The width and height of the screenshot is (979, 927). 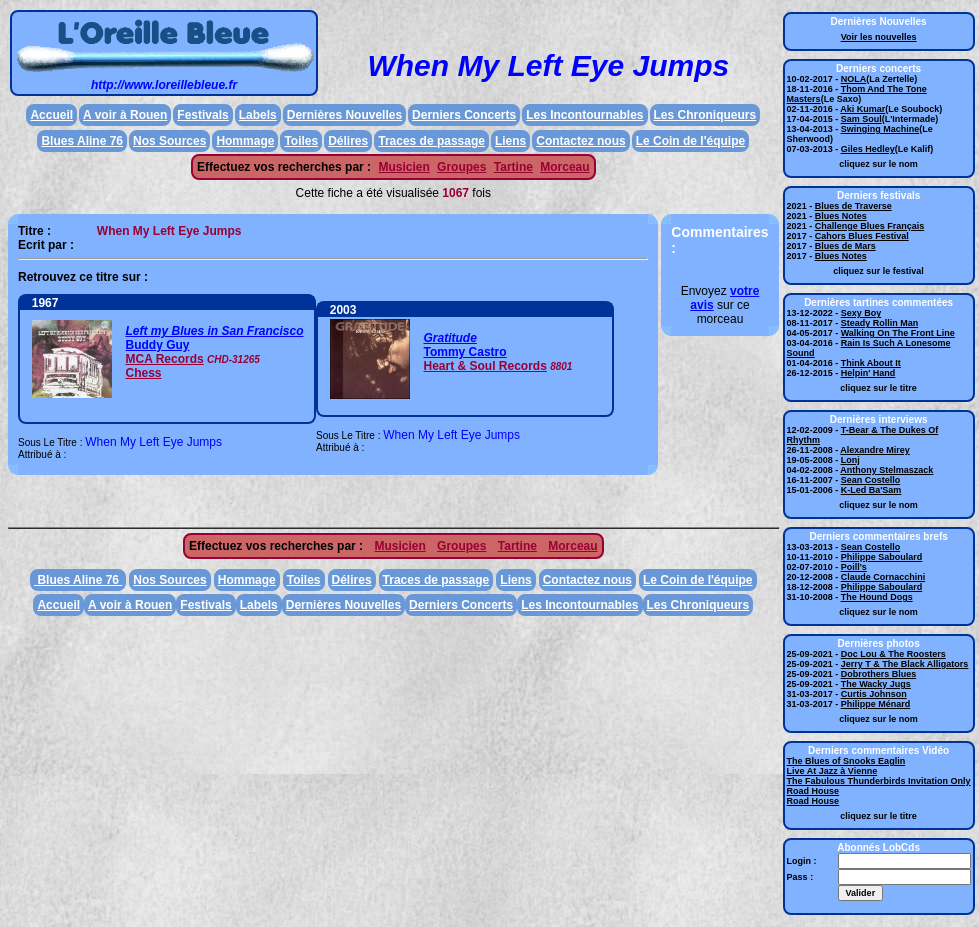 What do you see at coordinates (868, 149) in the screenshot?
I see `Giles Hedley` at bounding box center [868, 149].